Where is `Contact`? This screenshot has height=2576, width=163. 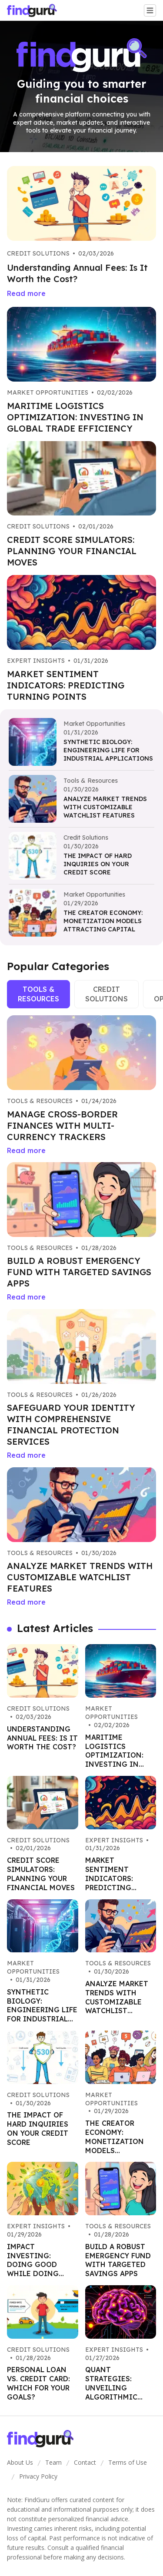 Contact is located at coordinates (85, 2462).